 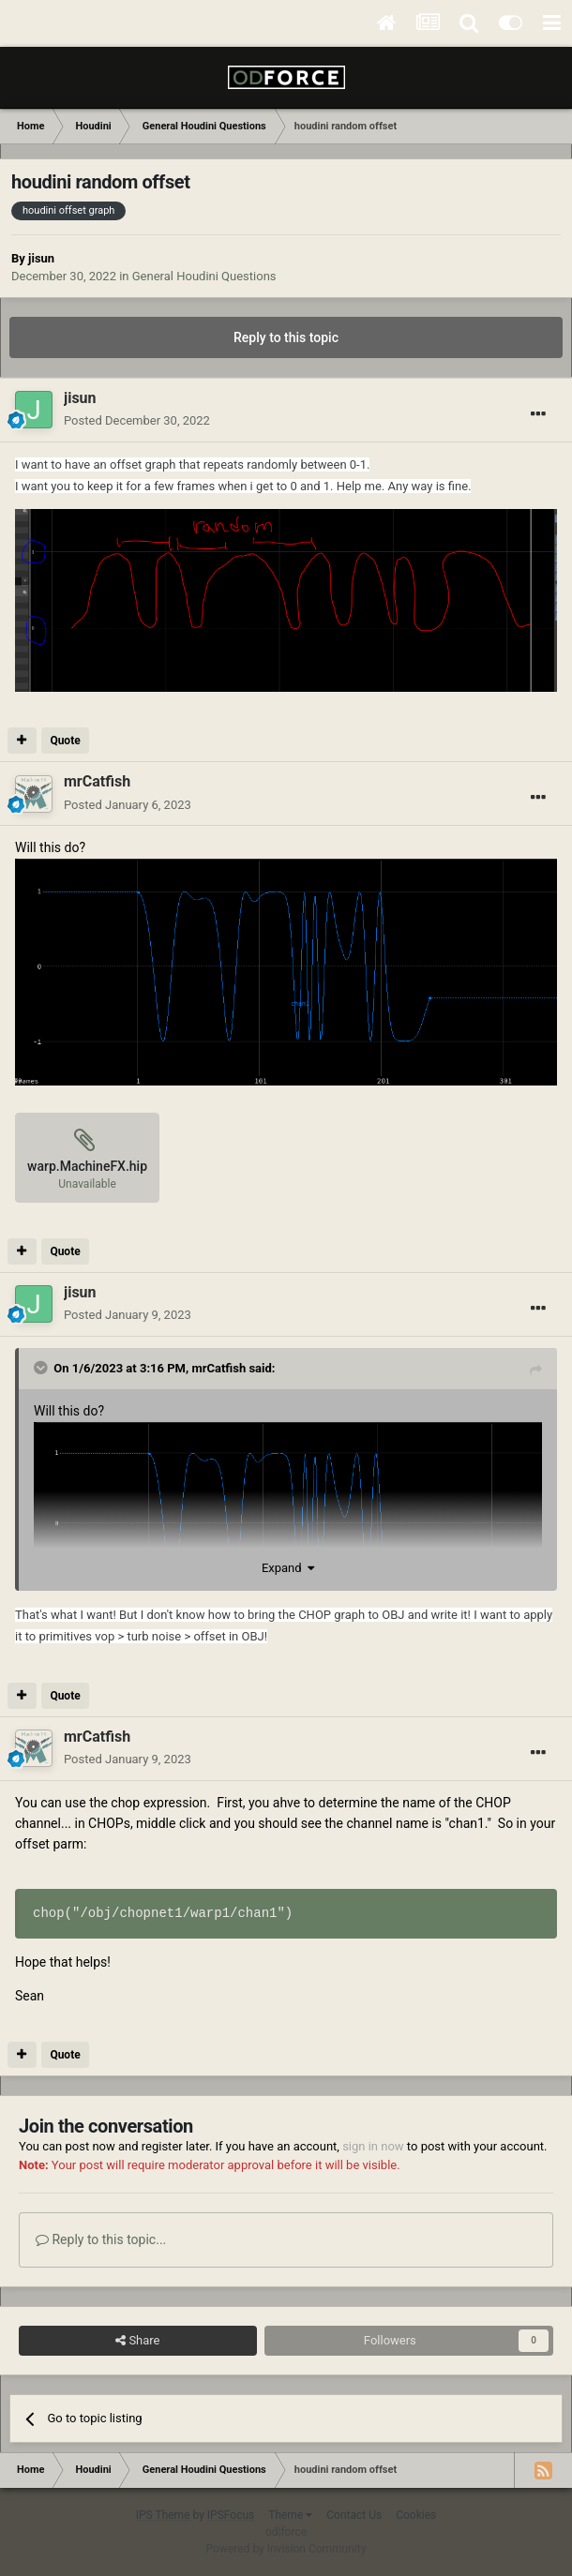 I want to click on IPS Theme, so click(x=163, y=2515).